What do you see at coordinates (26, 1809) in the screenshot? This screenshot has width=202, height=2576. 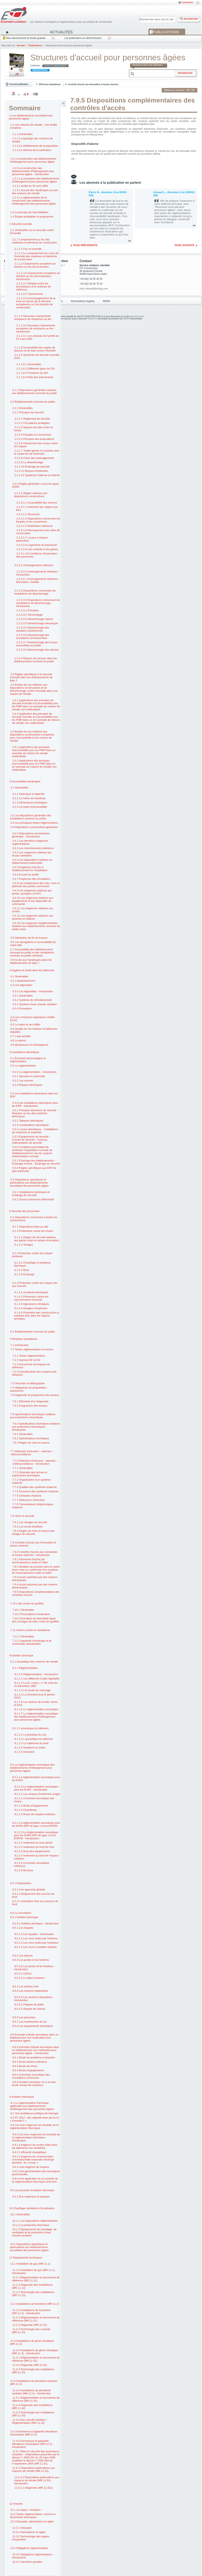 I see `8.2.1.4 Chaufferies` at bounding box center [26, 1809].